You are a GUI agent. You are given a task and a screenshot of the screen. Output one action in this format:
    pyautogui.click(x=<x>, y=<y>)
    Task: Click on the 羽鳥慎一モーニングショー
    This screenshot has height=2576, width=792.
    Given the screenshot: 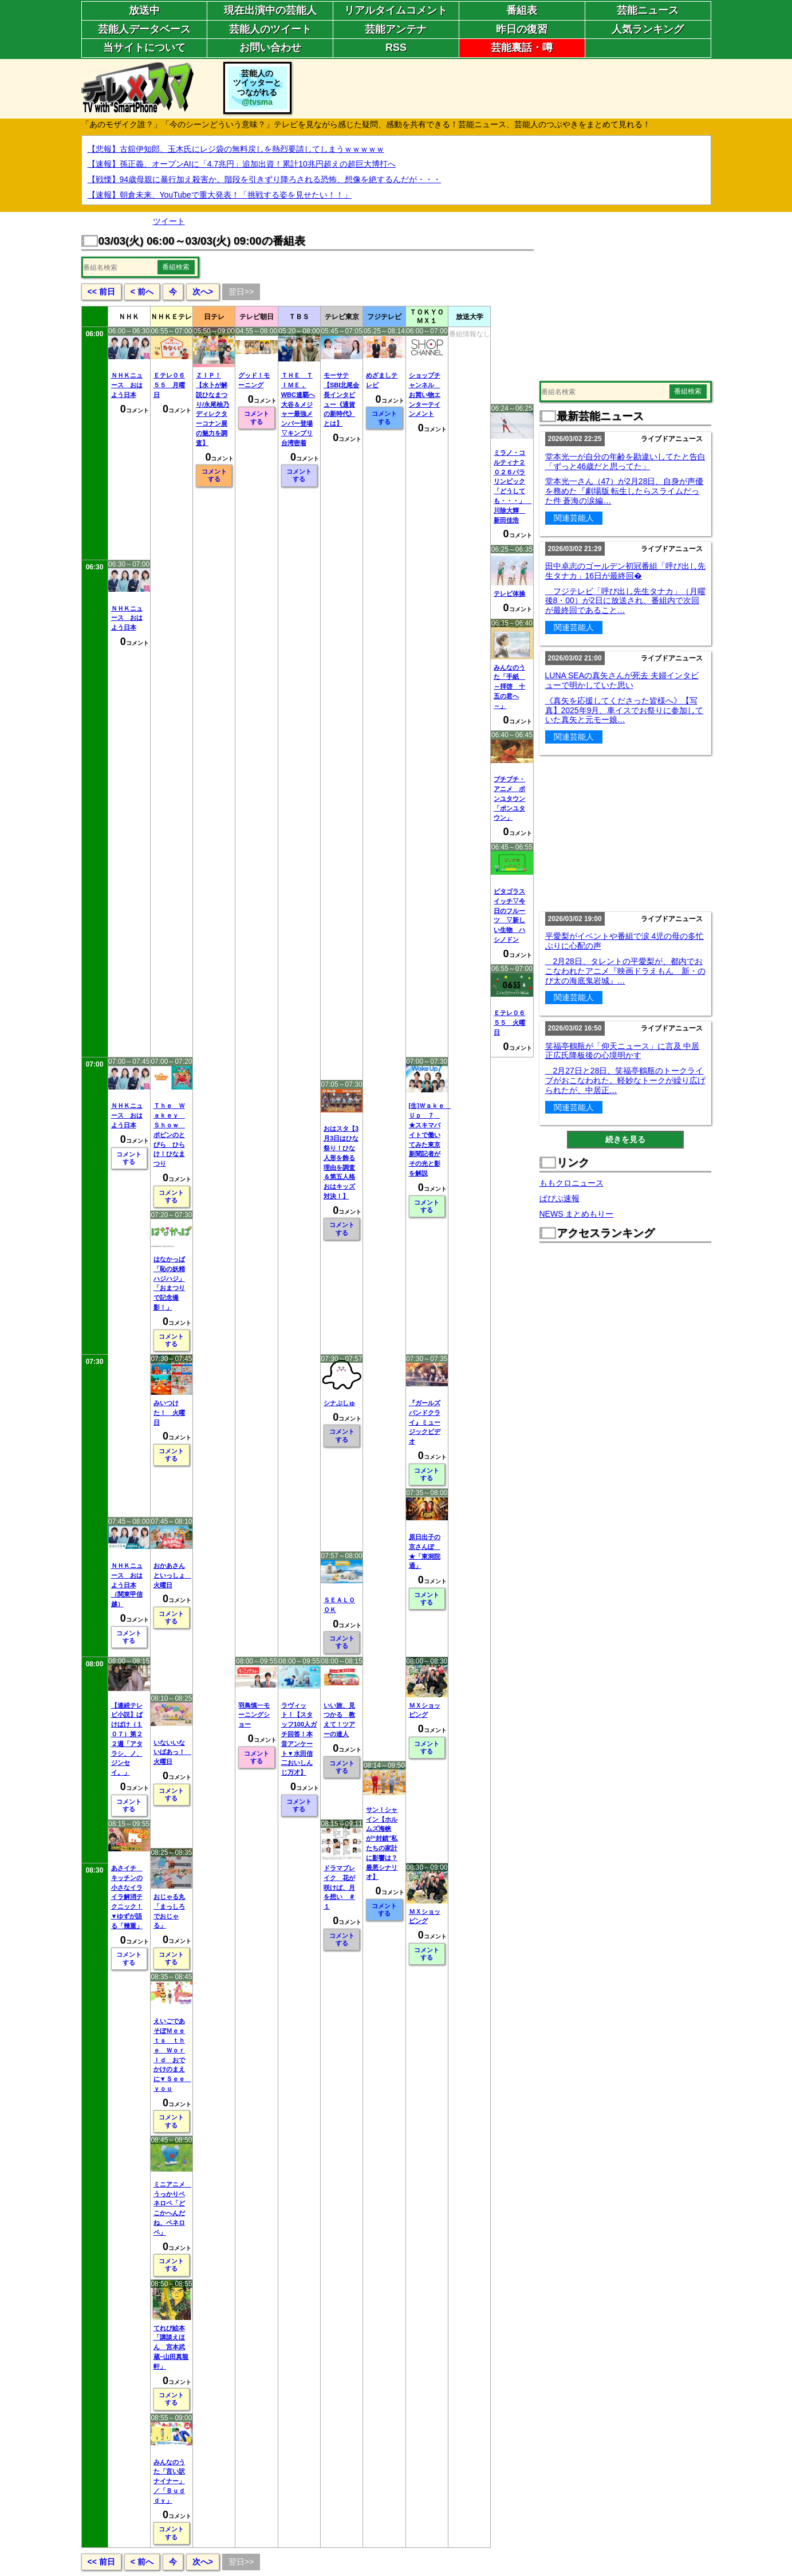 What is the action you would take?
    pyautogui.click(x=254, y=1715)
    